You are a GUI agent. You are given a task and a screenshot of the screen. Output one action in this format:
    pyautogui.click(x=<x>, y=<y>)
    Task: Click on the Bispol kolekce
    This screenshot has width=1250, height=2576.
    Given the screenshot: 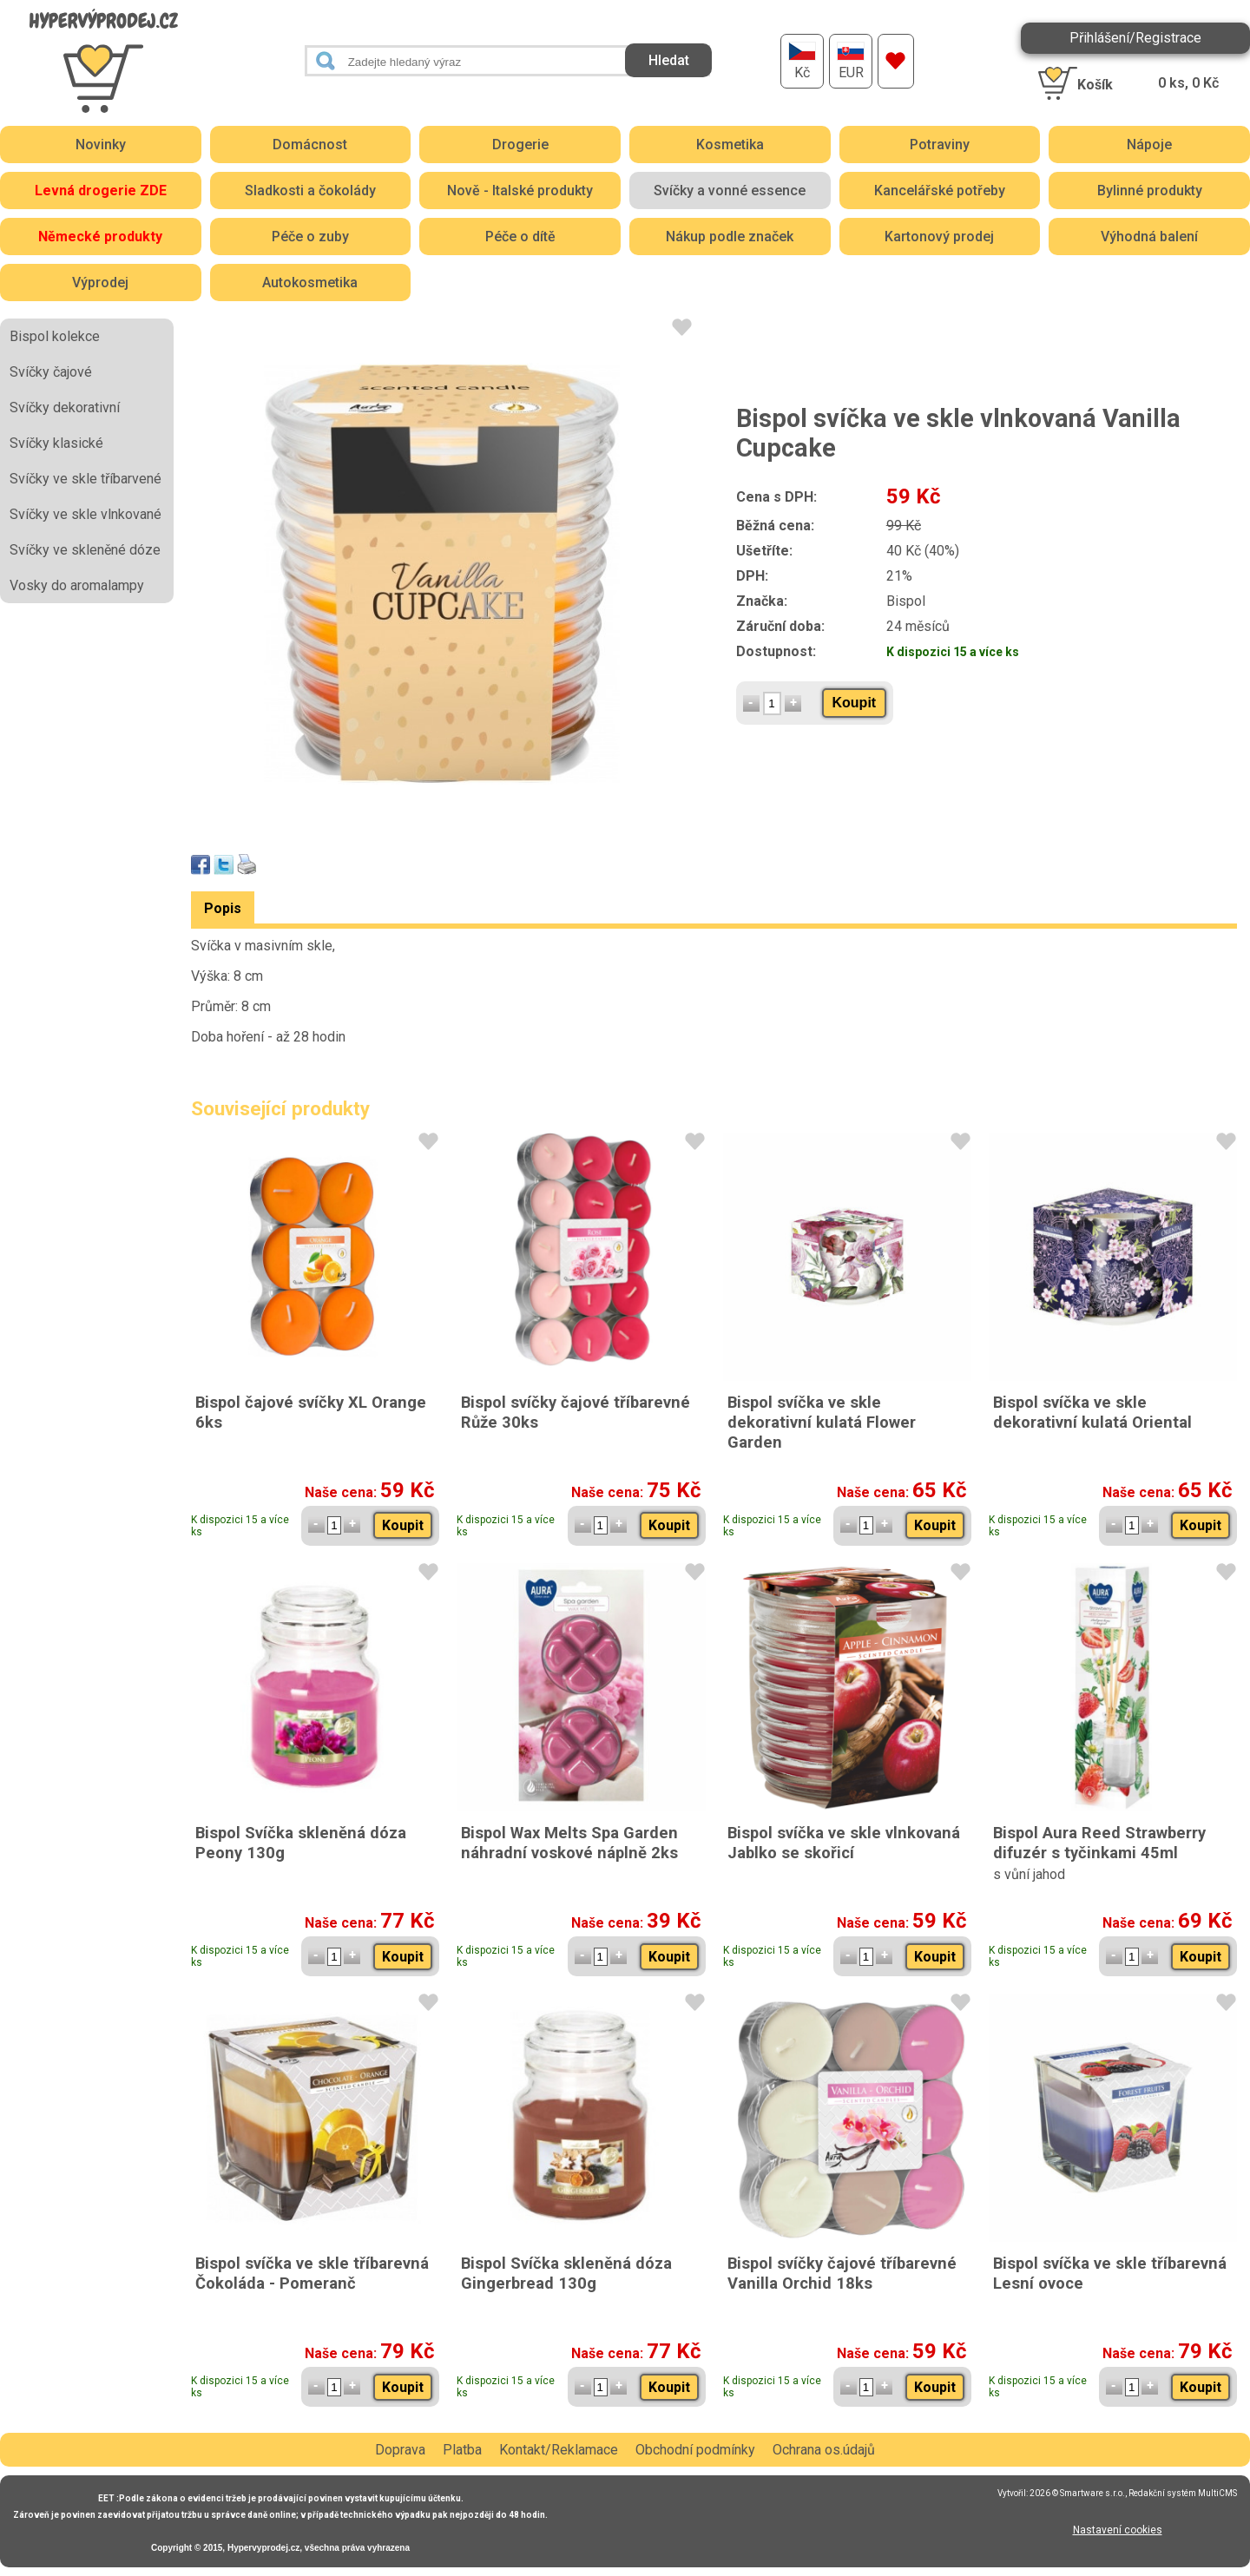 What is the action you would take?
    pyautogui.click(x=55, y=336)
    